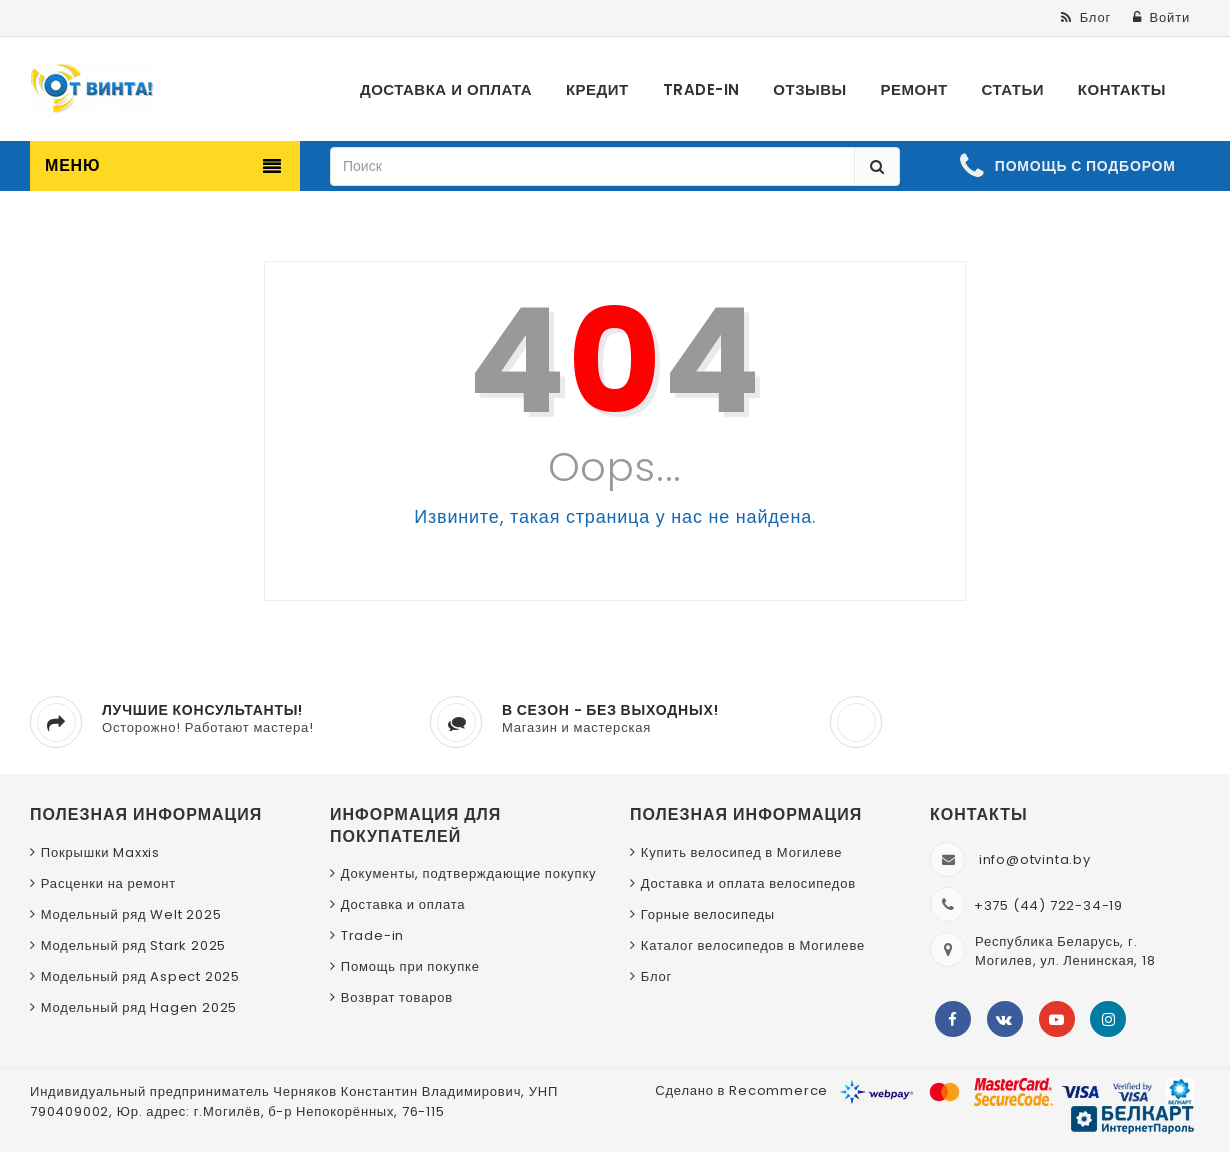 The image size is (1230, 1152). Describe the element at coordinates (469, 873) in the screenshot. I see `Документы, подтверждающие покупку` at that location.